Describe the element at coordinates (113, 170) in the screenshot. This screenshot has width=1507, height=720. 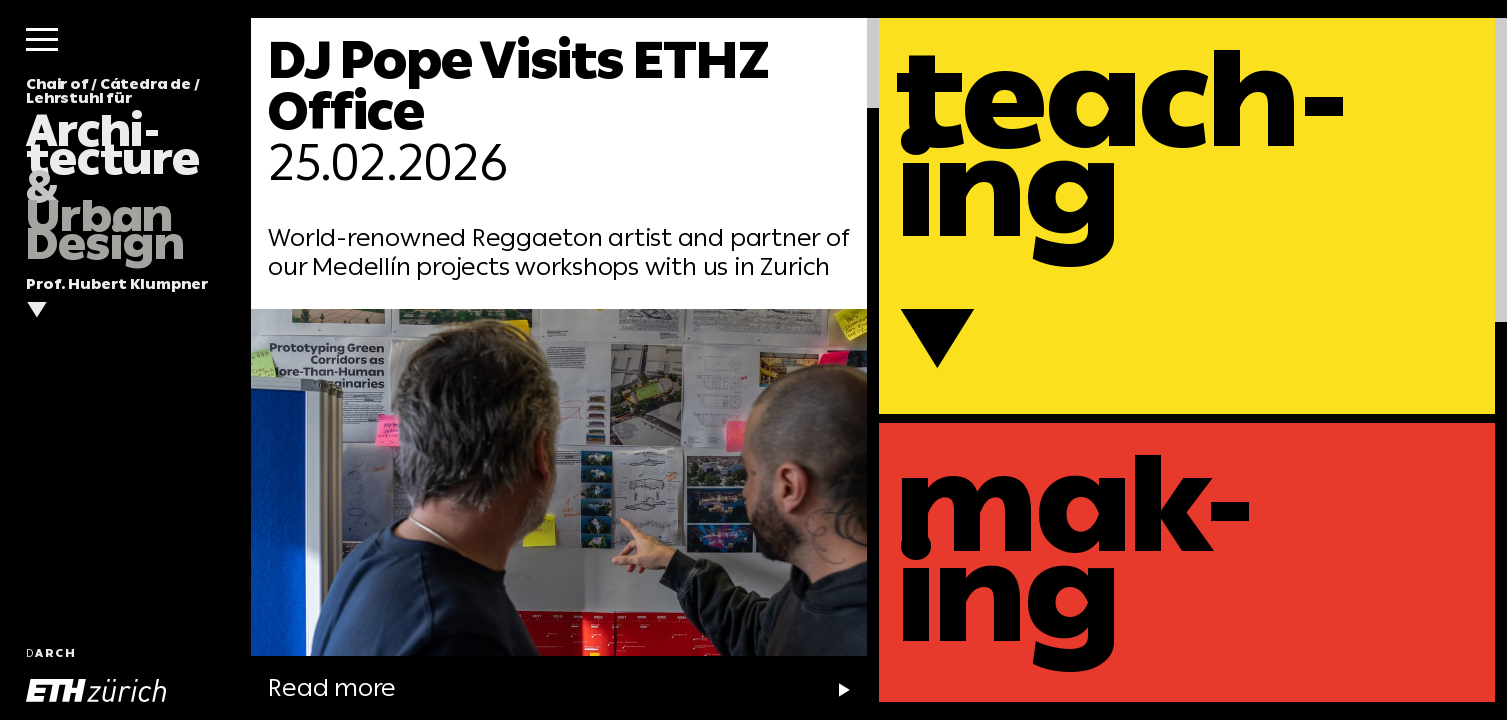
I see `Chair of / Cátedra de / Lehrstuhl für` at that location.